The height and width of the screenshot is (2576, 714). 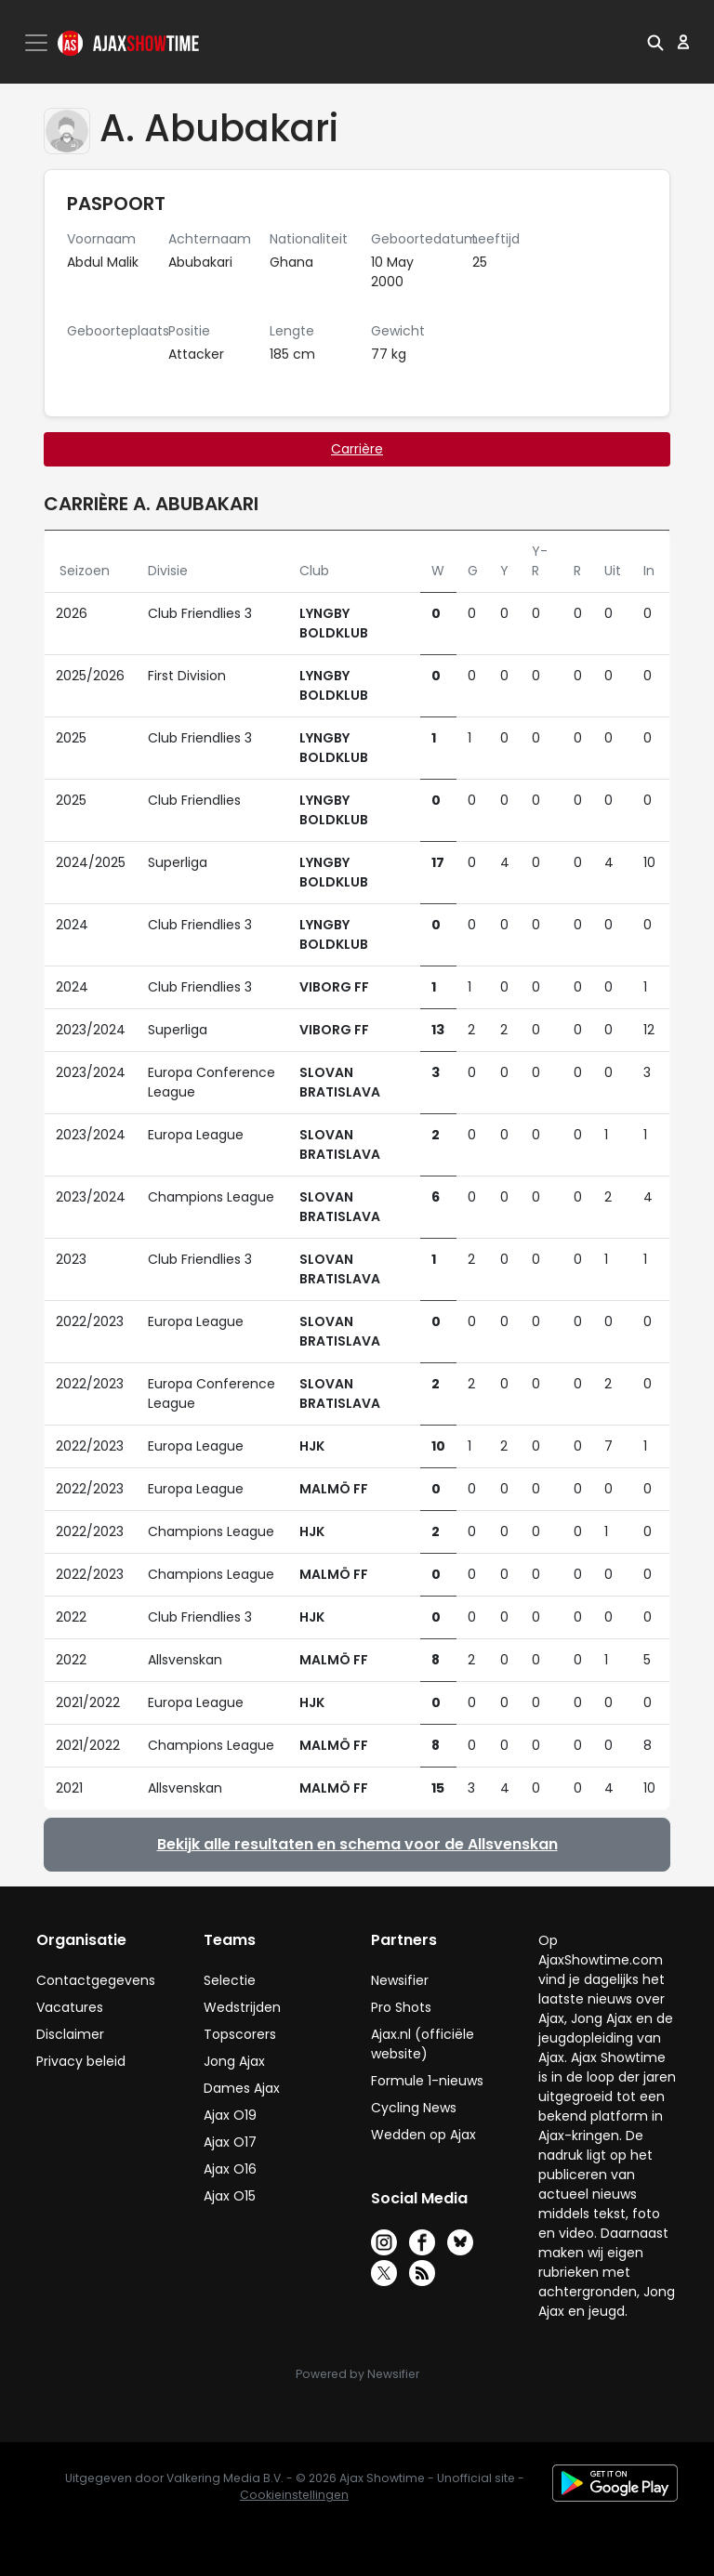 I want to click on Ajax O16, so click(x=230, y=2169).